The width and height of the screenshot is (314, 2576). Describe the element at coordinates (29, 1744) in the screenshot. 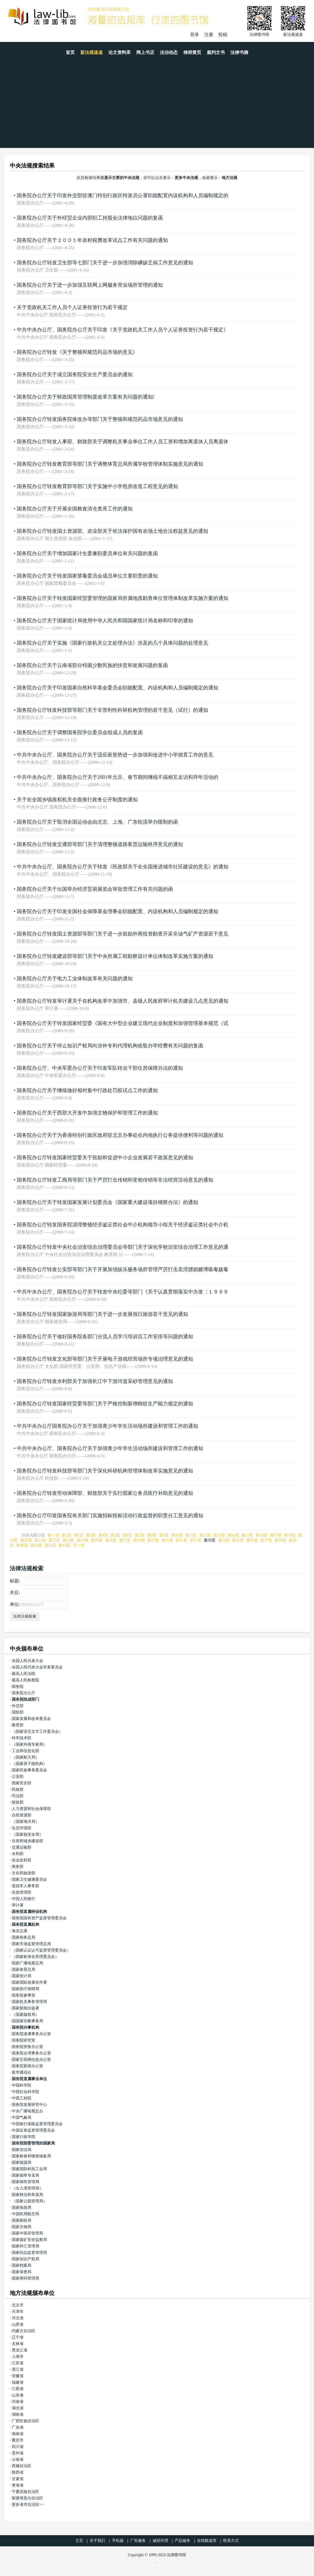

I see `（国家外国专家局）` at that location.